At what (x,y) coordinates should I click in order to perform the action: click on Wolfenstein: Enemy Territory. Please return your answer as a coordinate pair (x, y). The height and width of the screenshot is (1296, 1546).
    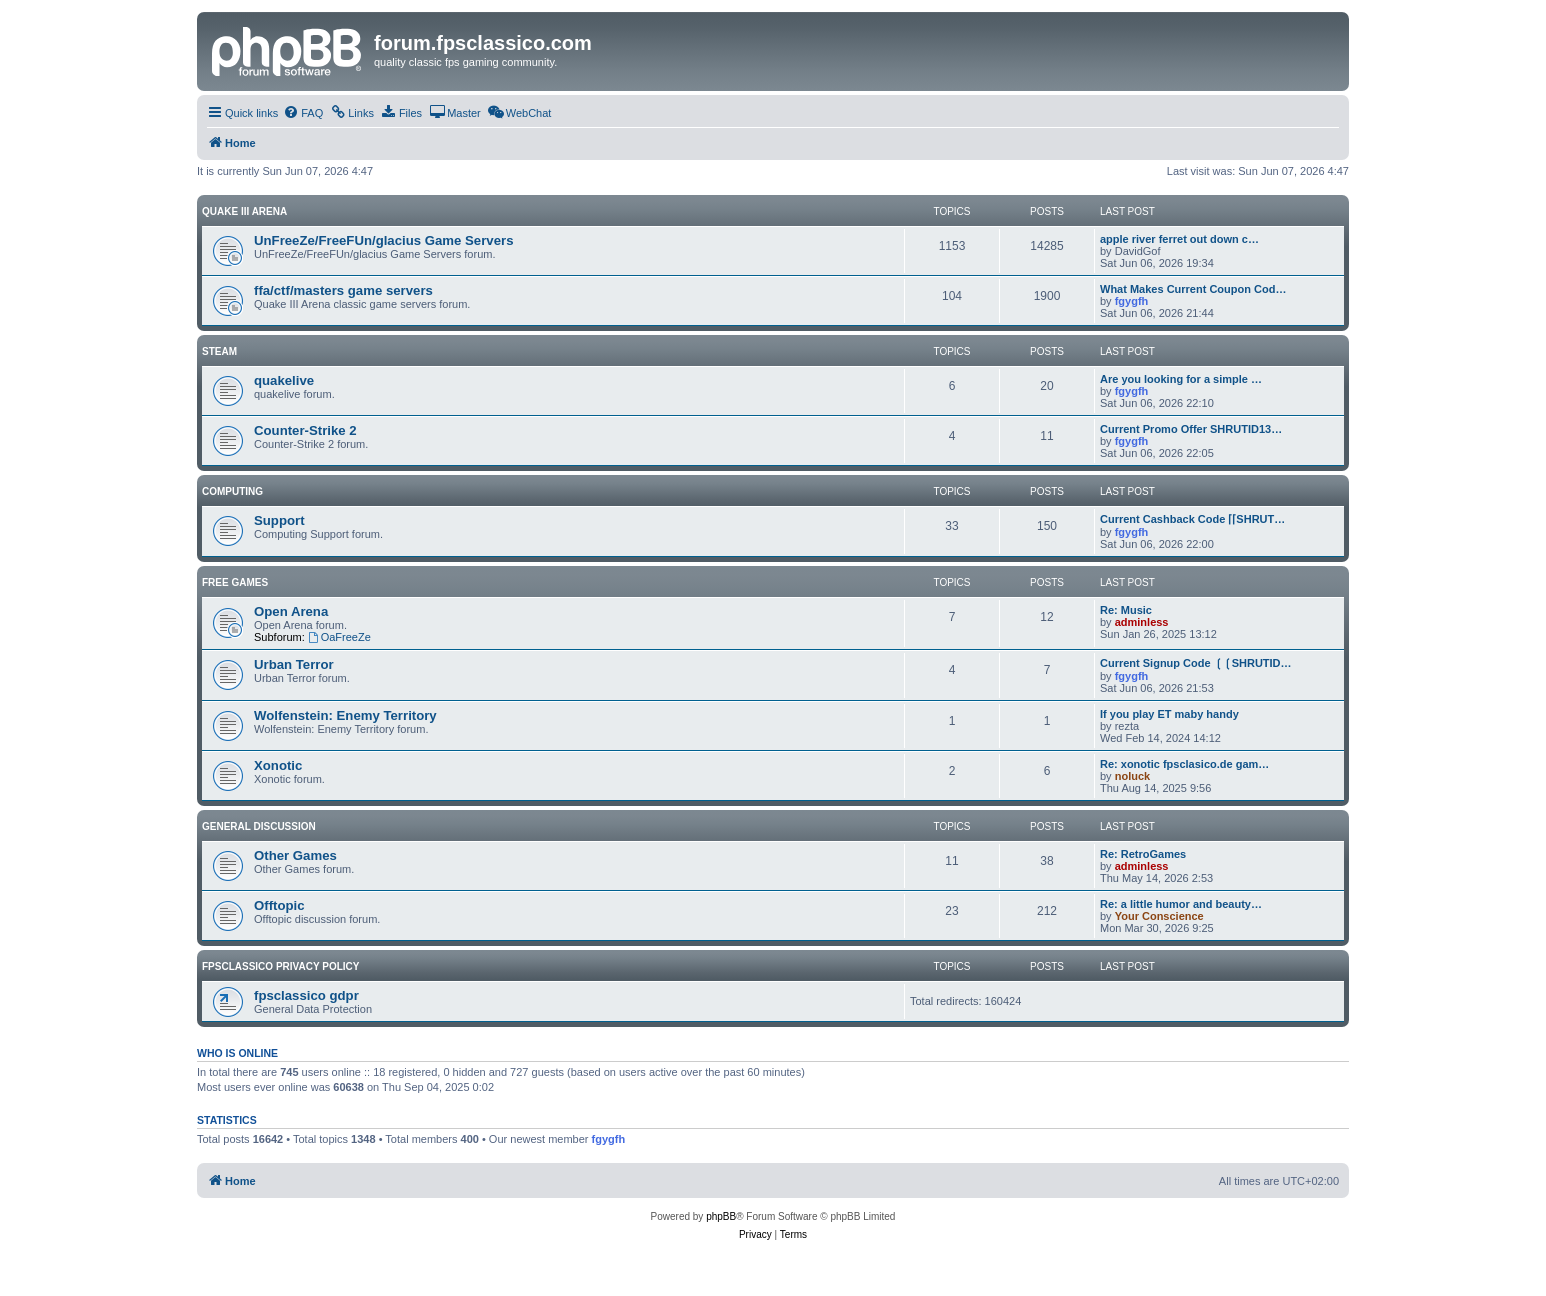
    Looking at the image, I should click on (345, 715).